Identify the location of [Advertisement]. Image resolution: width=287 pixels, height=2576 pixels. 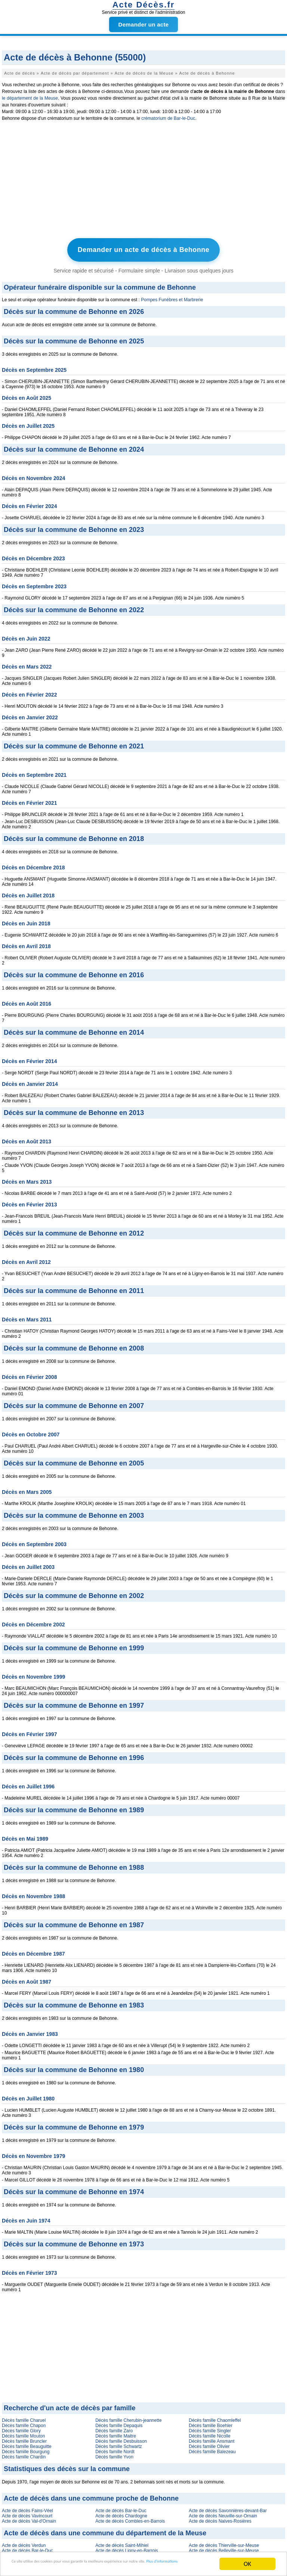
(143, 181).